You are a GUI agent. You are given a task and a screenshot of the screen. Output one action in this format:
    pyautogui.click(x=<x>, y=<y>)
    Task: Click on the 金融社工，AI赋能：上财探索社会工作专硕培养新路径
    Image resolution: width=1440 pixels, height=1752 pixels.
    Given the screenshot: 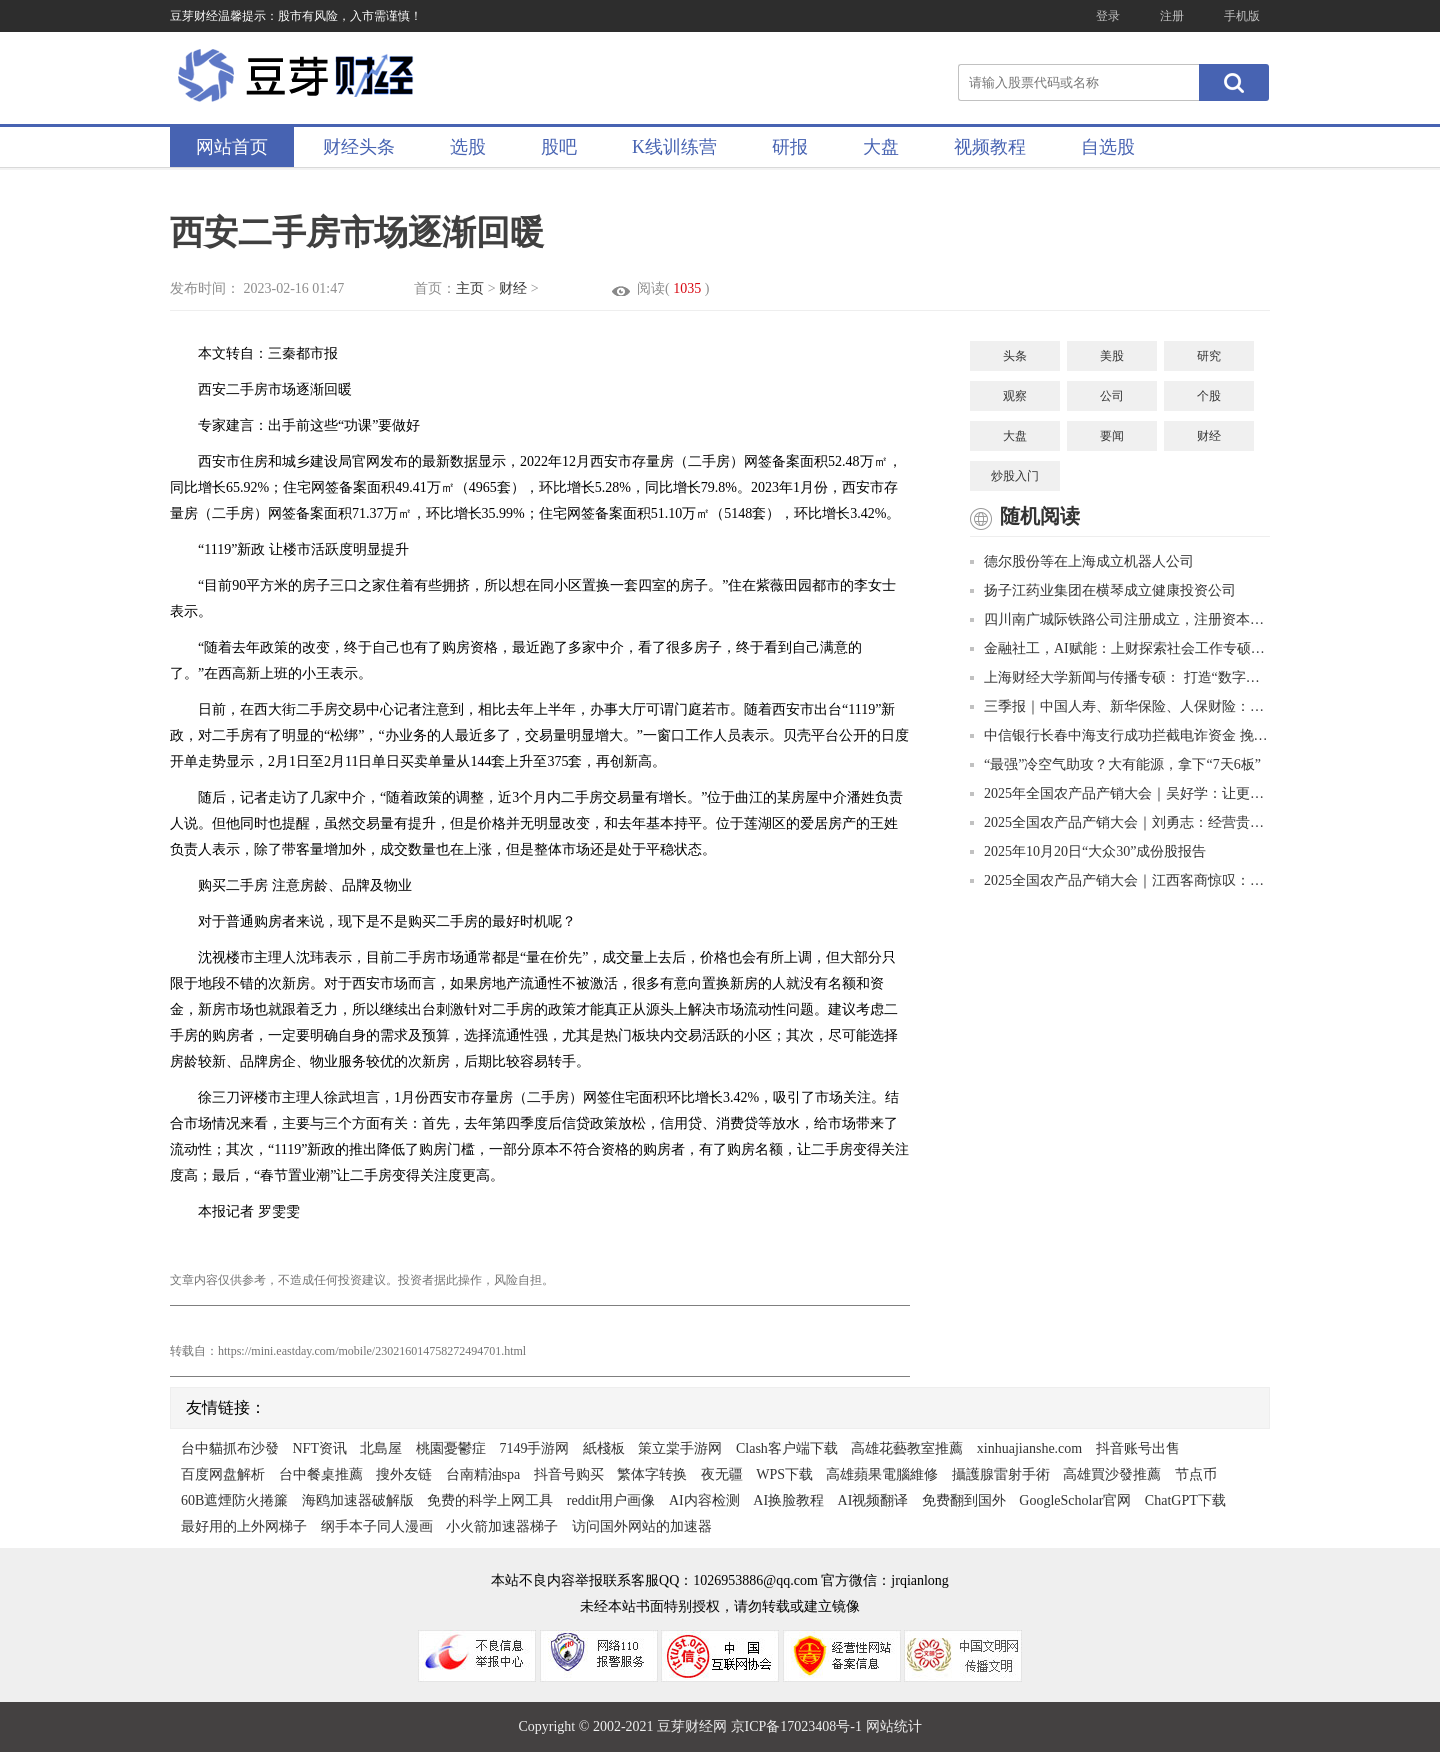 What is the action you would take?
    pyautogui.click(x=1120, y=648)
    